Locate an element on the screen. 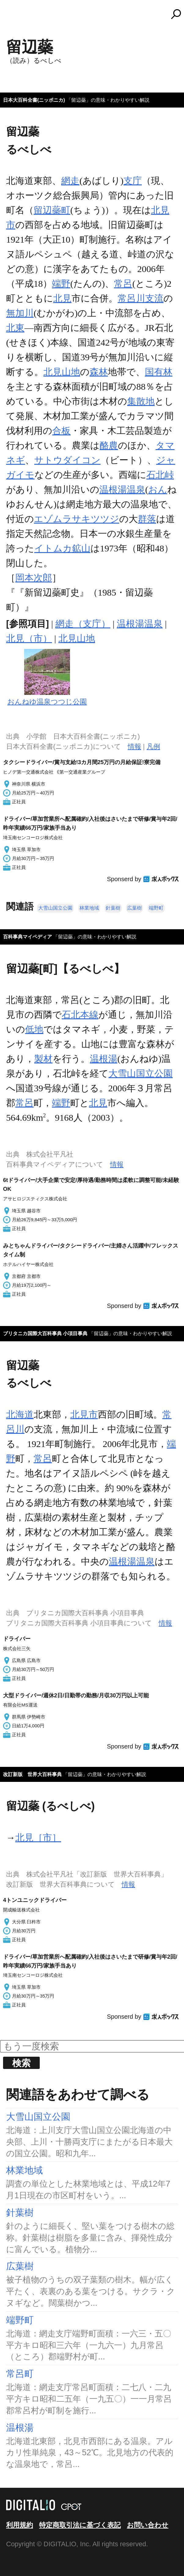 The width and height of the screenshot is (184, 2576). 温根湯温泉 is located at coordinates (122, 489).